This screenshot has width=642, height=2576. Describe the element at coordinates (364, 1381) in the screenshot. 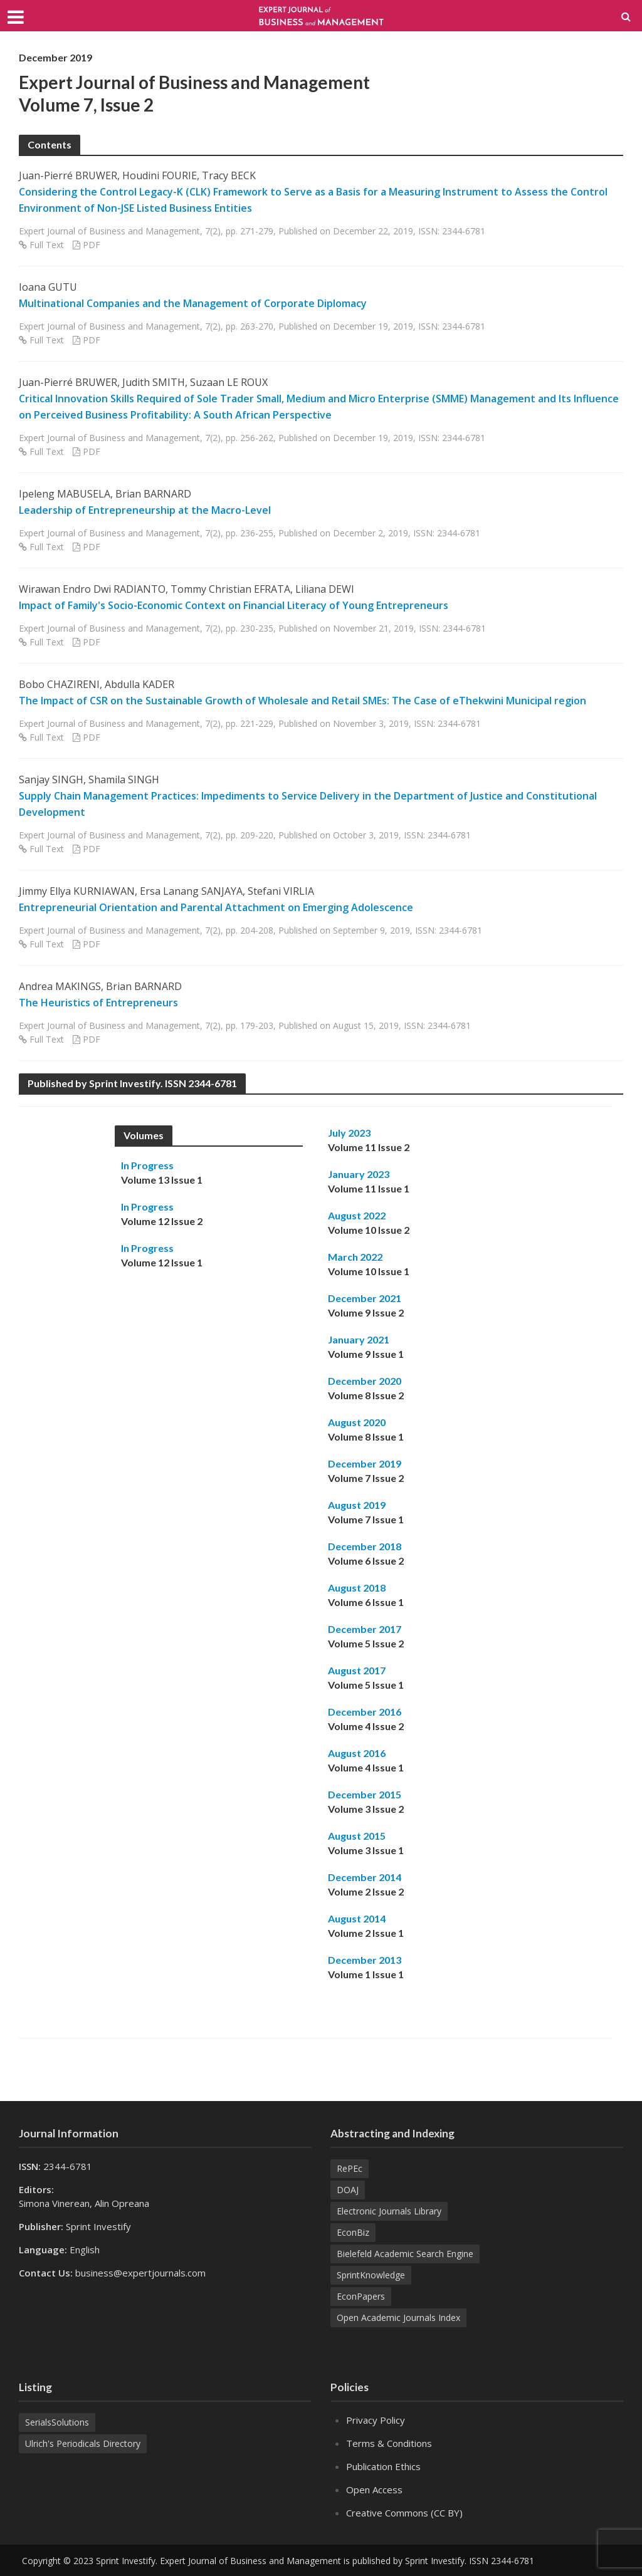

I see `December 2020` at that location.